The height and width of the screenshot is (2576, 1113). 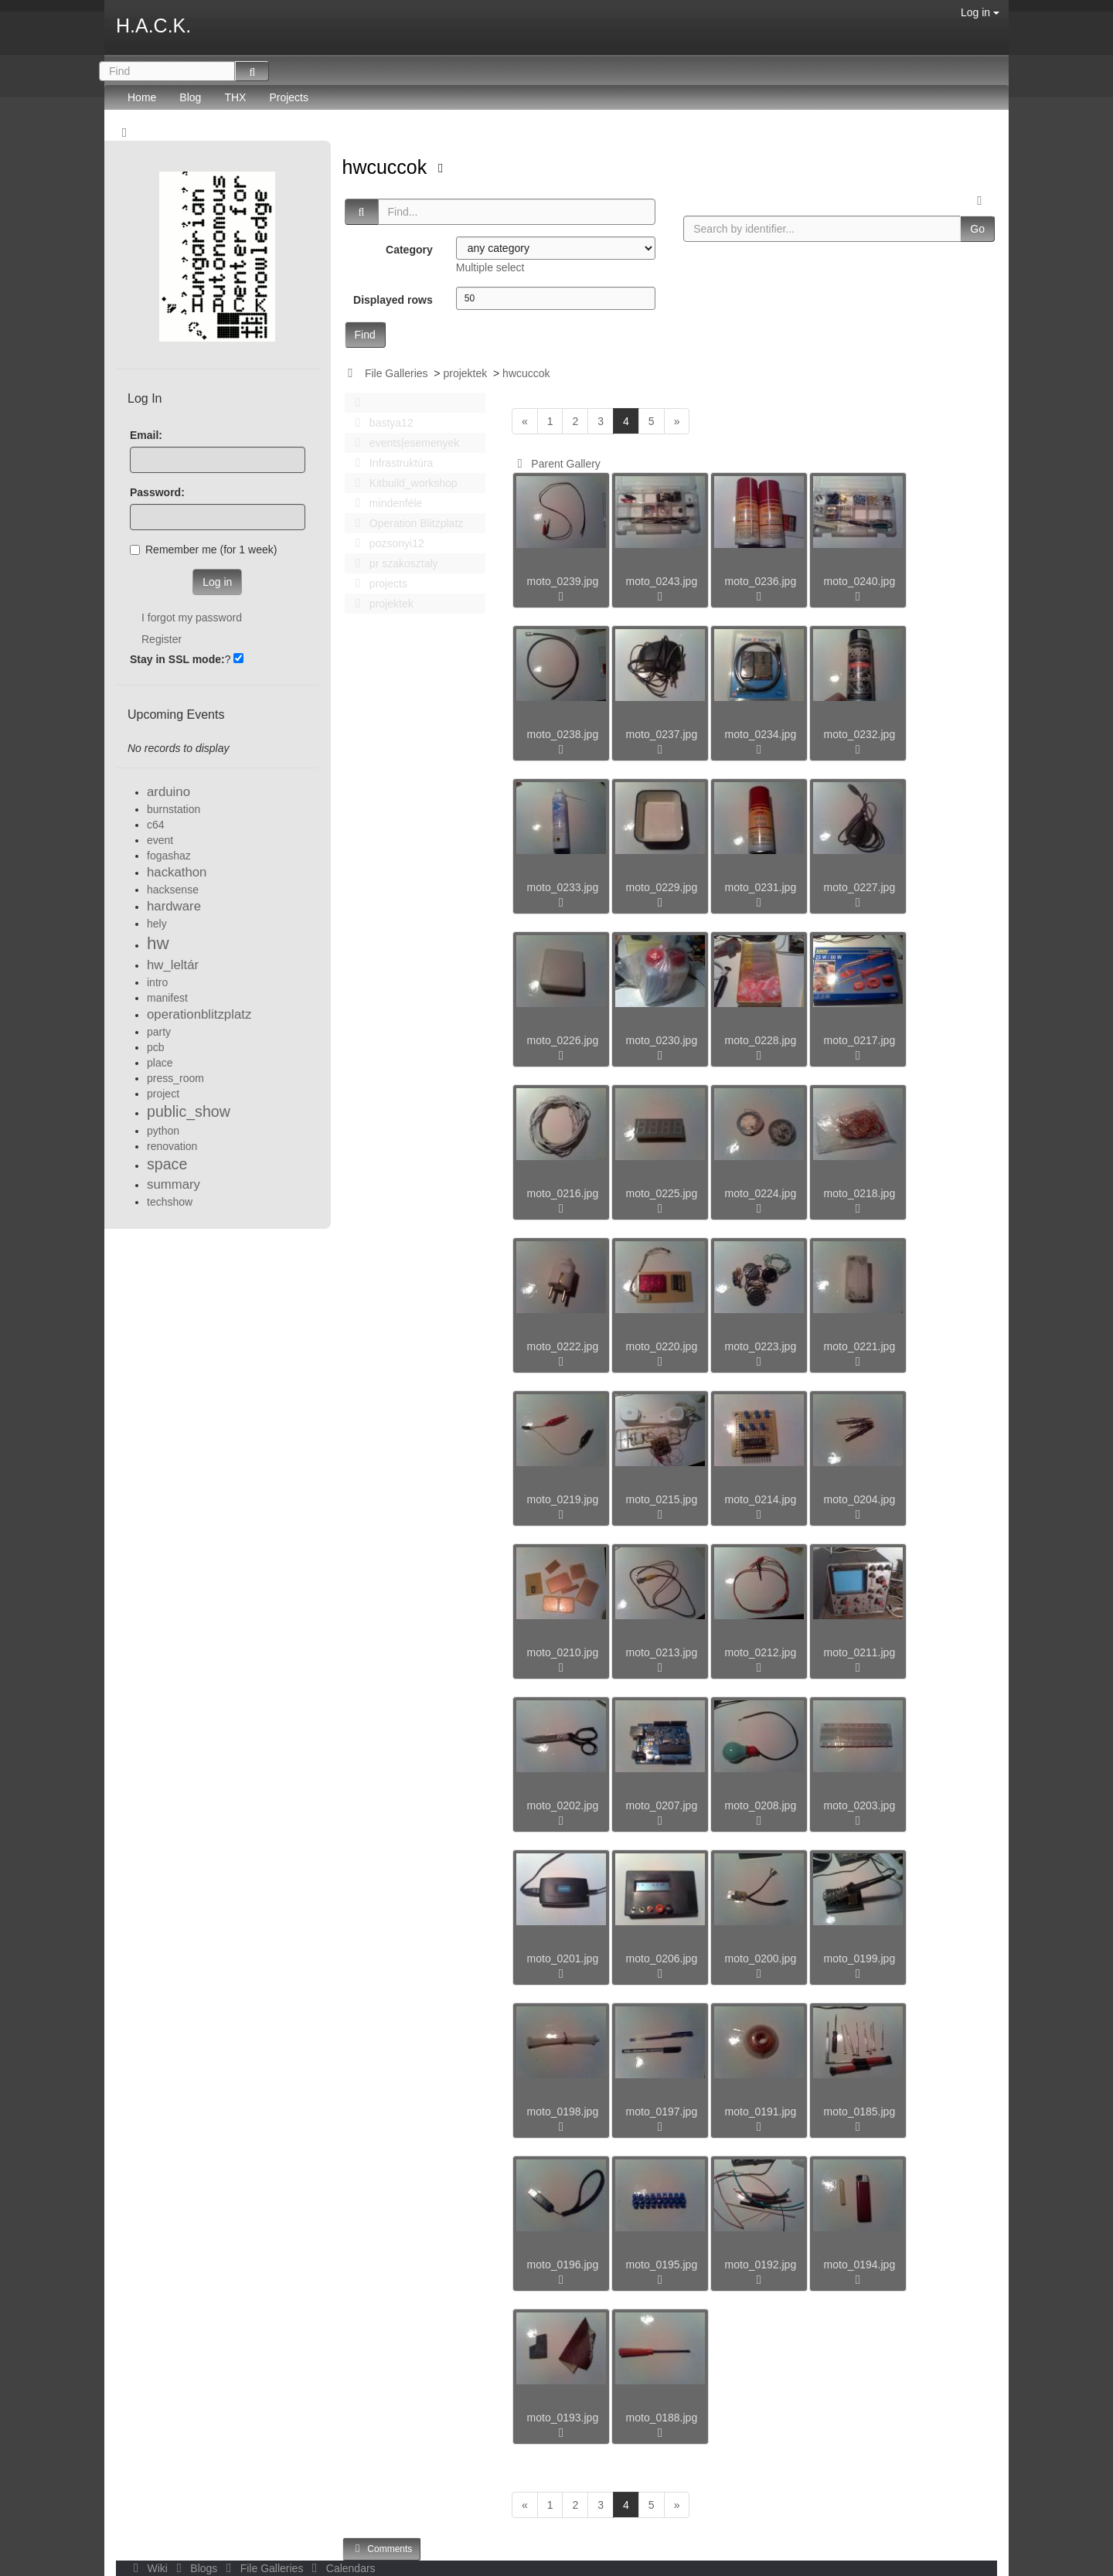 I want to click on event, so click(x=160, y=840).